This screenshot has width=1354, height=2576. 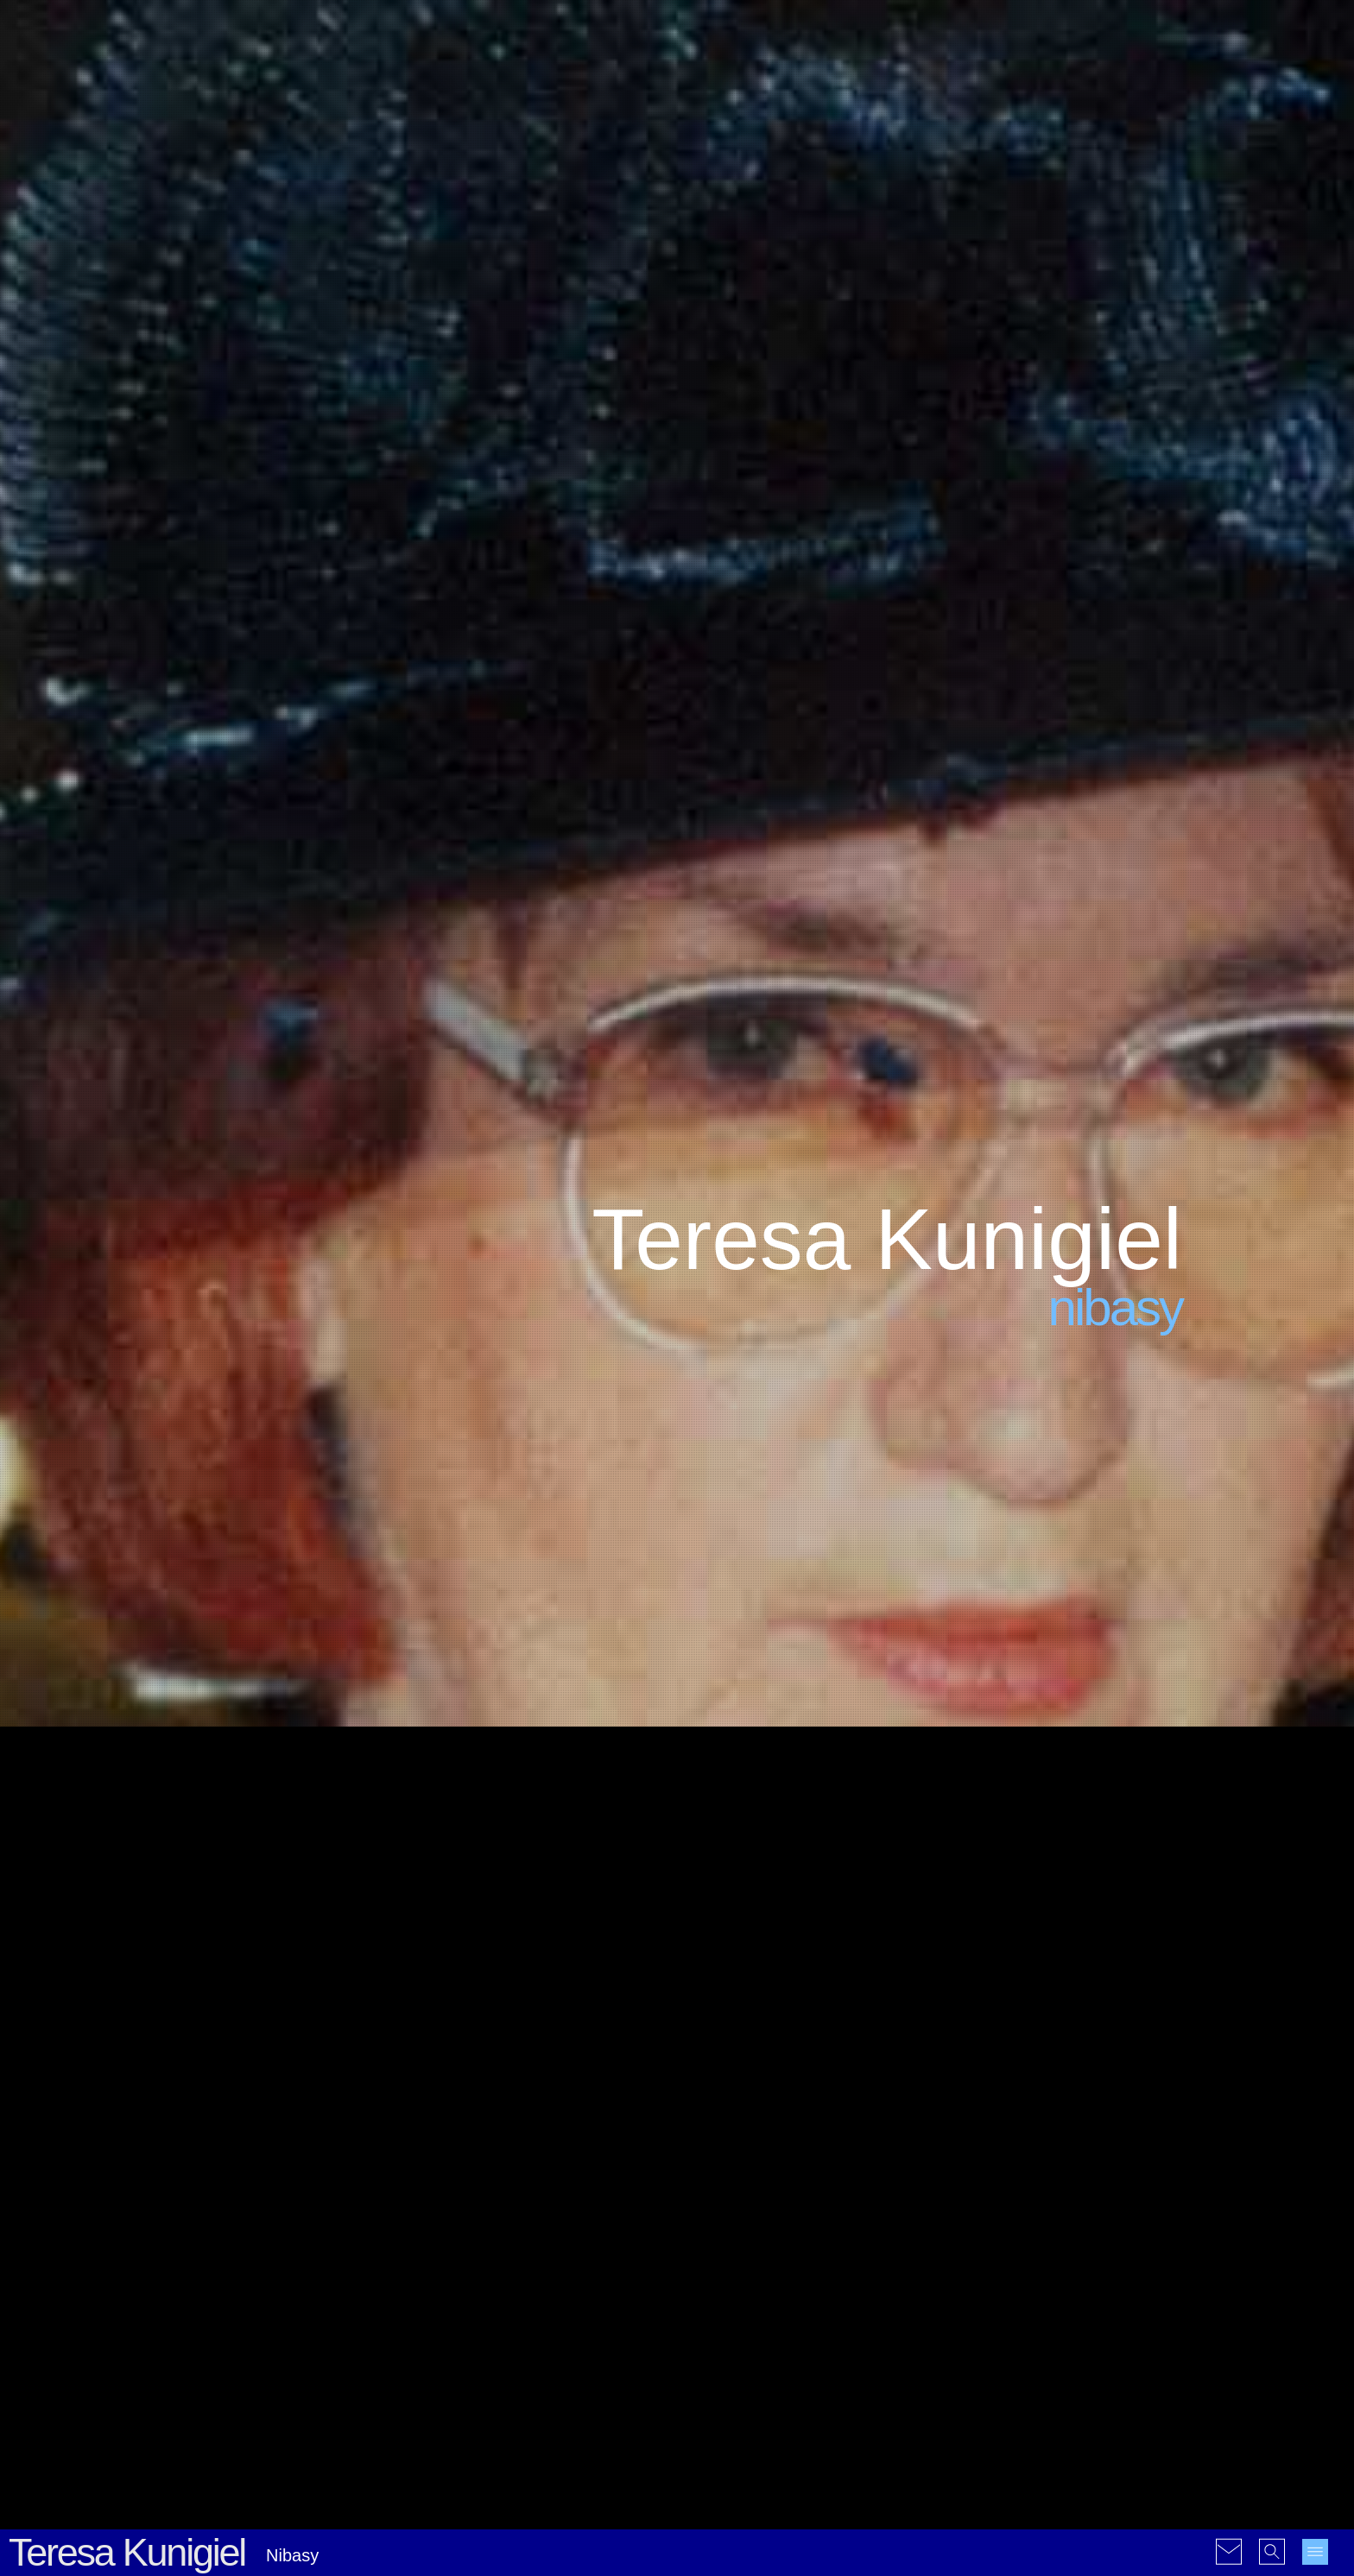 What do you see at coordinates (304, 2352) in the screenshot?
I see `Rothschild: Dajcie mi kontrolę...` at bounding box center [304, 2352].